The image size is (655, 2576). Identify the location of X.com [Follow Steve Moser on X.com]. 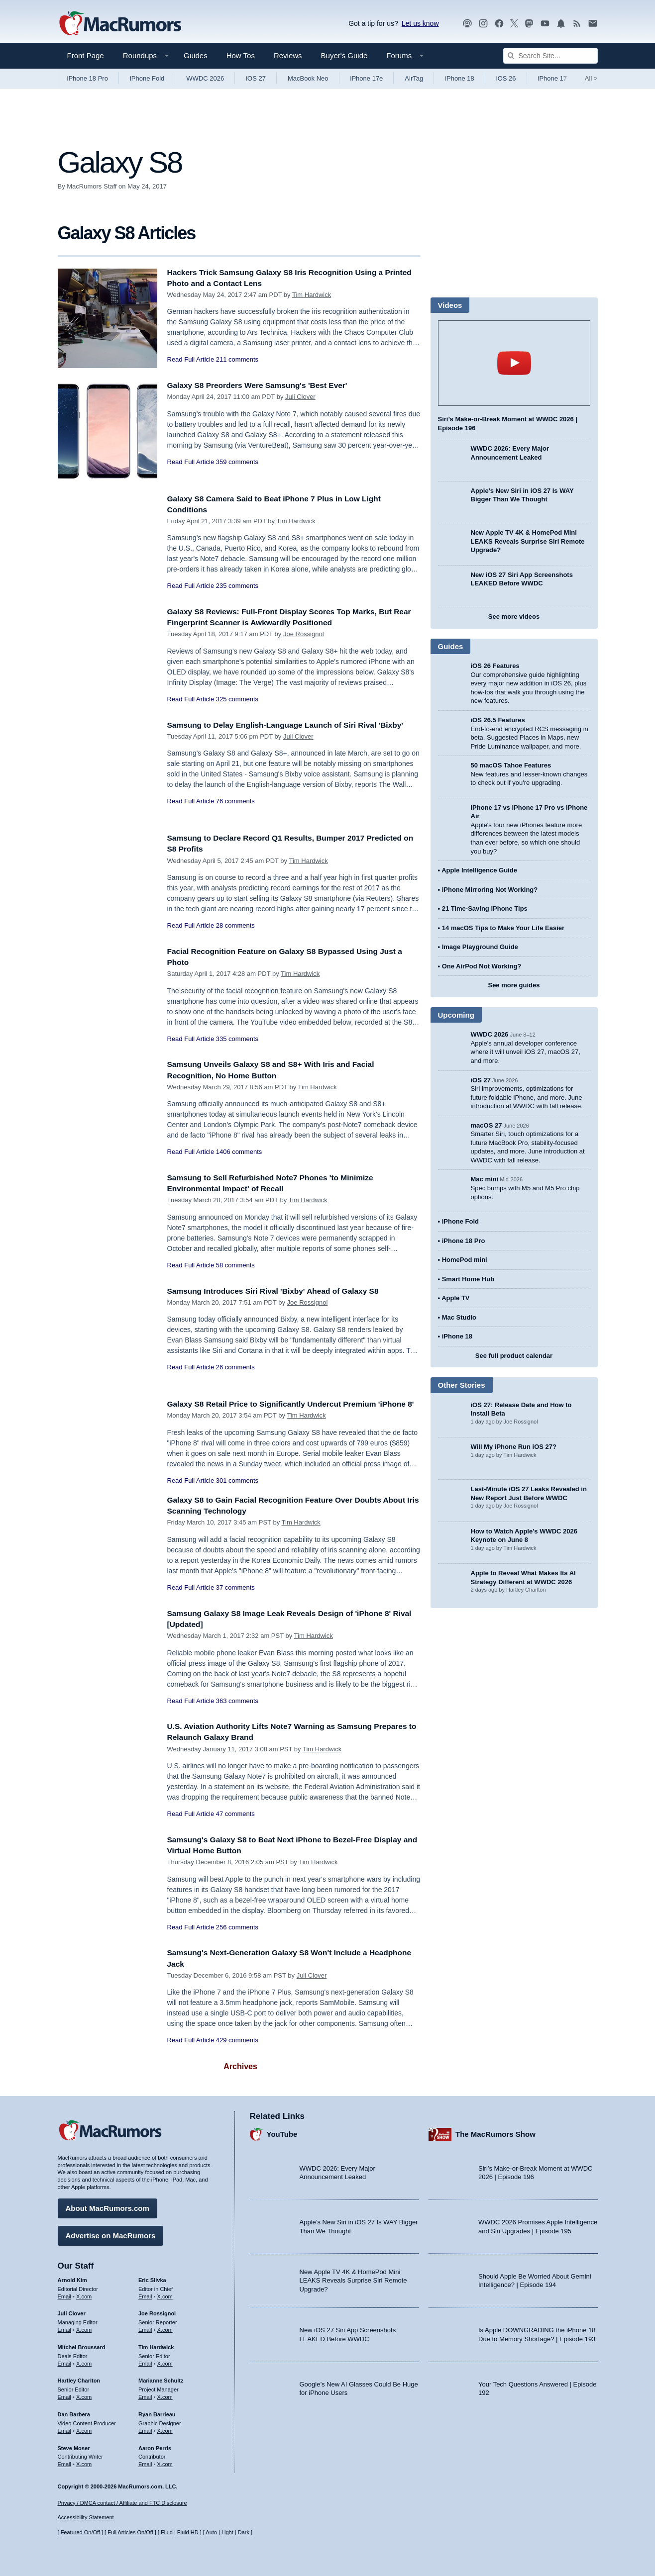
(84, 2462).